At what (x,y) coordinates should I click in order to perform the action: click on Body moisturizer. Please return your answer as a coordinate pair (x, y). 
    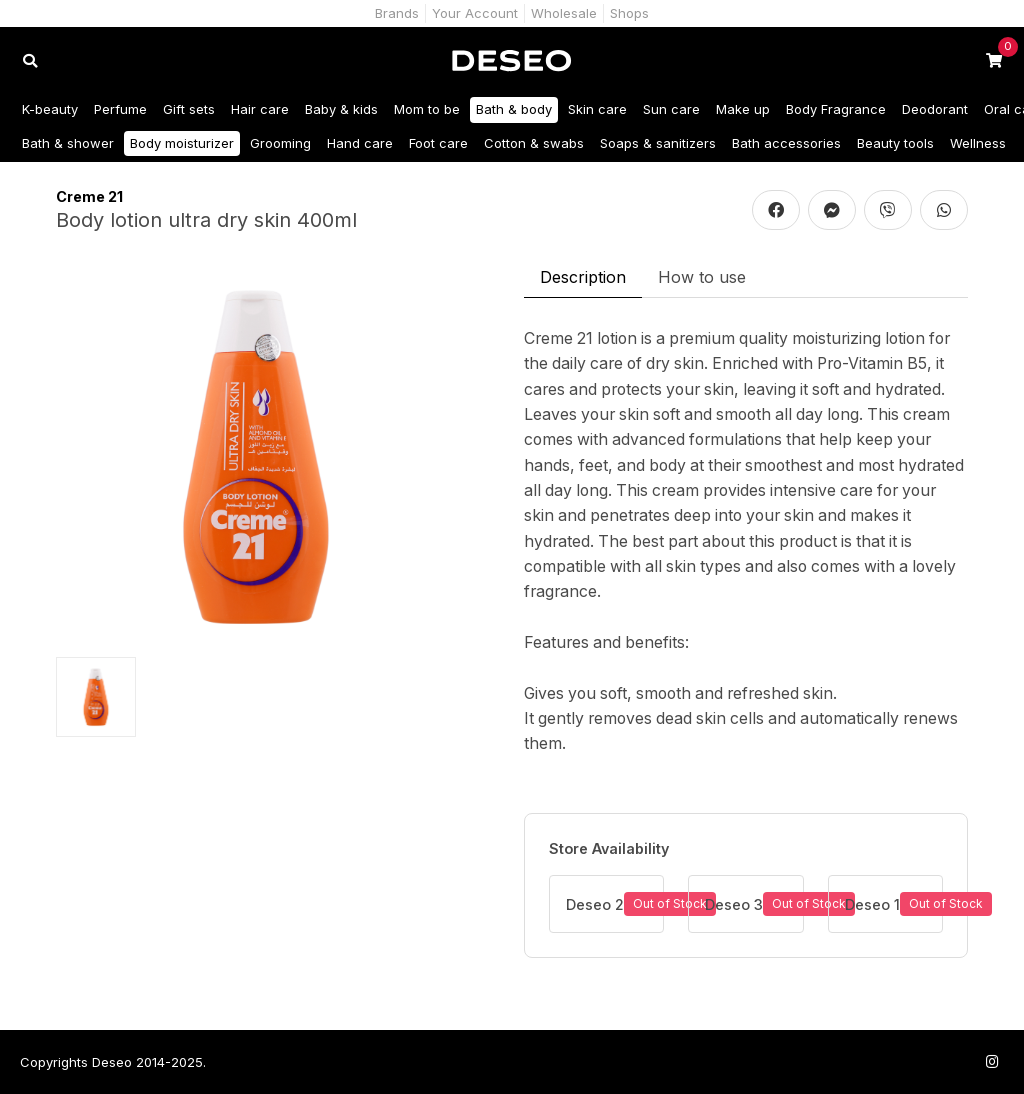
    Looking at the image, I should click on (182, 143).